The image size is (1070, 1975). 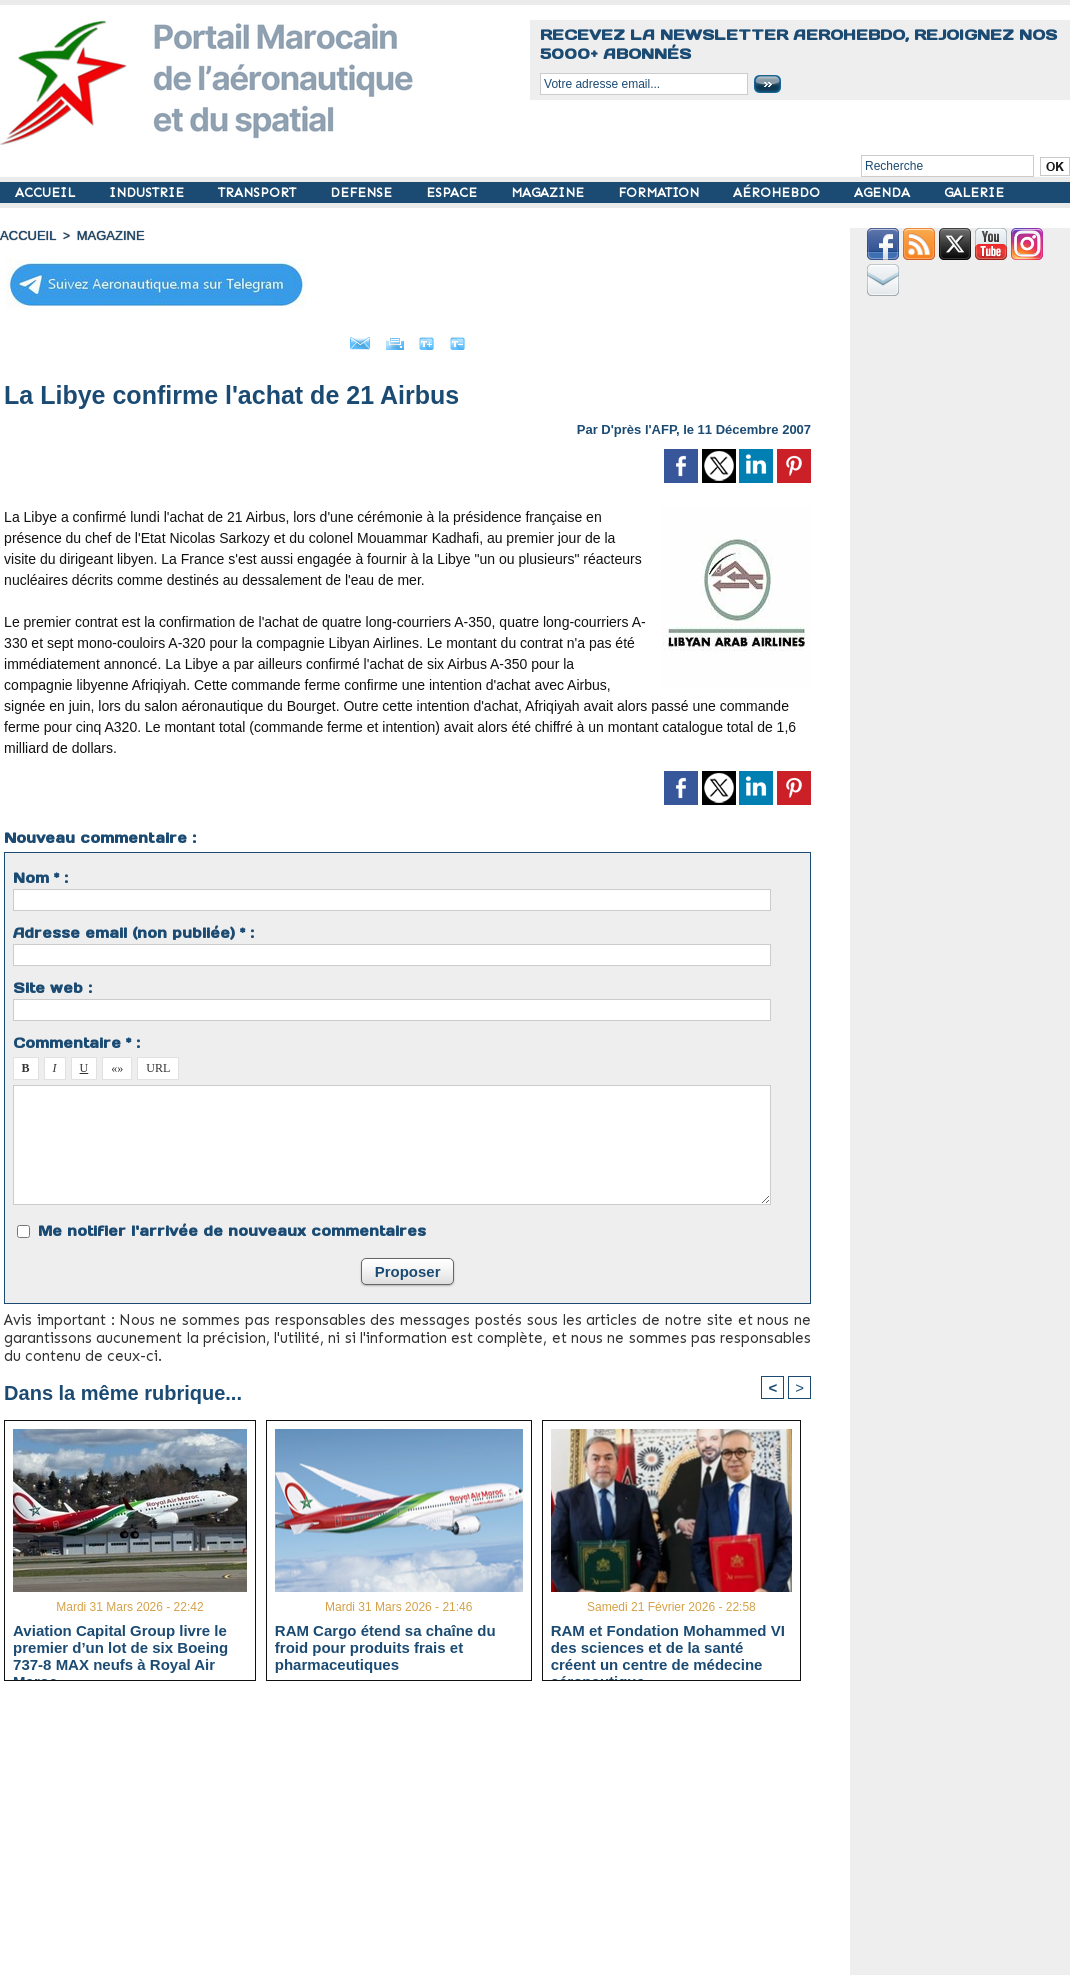 What do you see at coordinates (47, 192) in the screenshot?
I see `ACCUEIL` at bounding box center [47, 192].